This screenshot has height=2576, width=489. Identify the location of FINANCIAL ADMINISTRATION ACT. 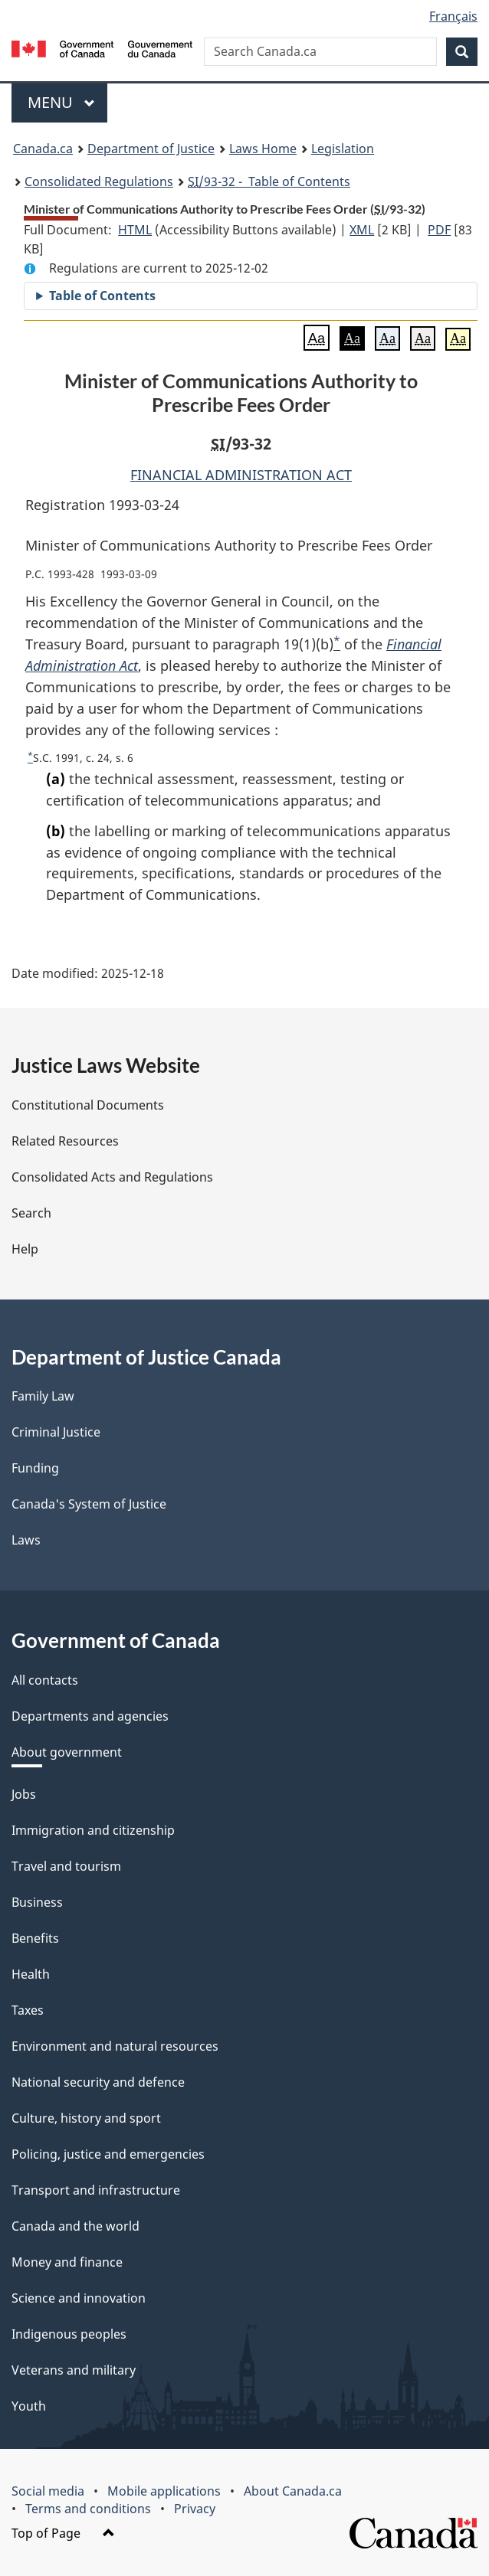
(241, 475).